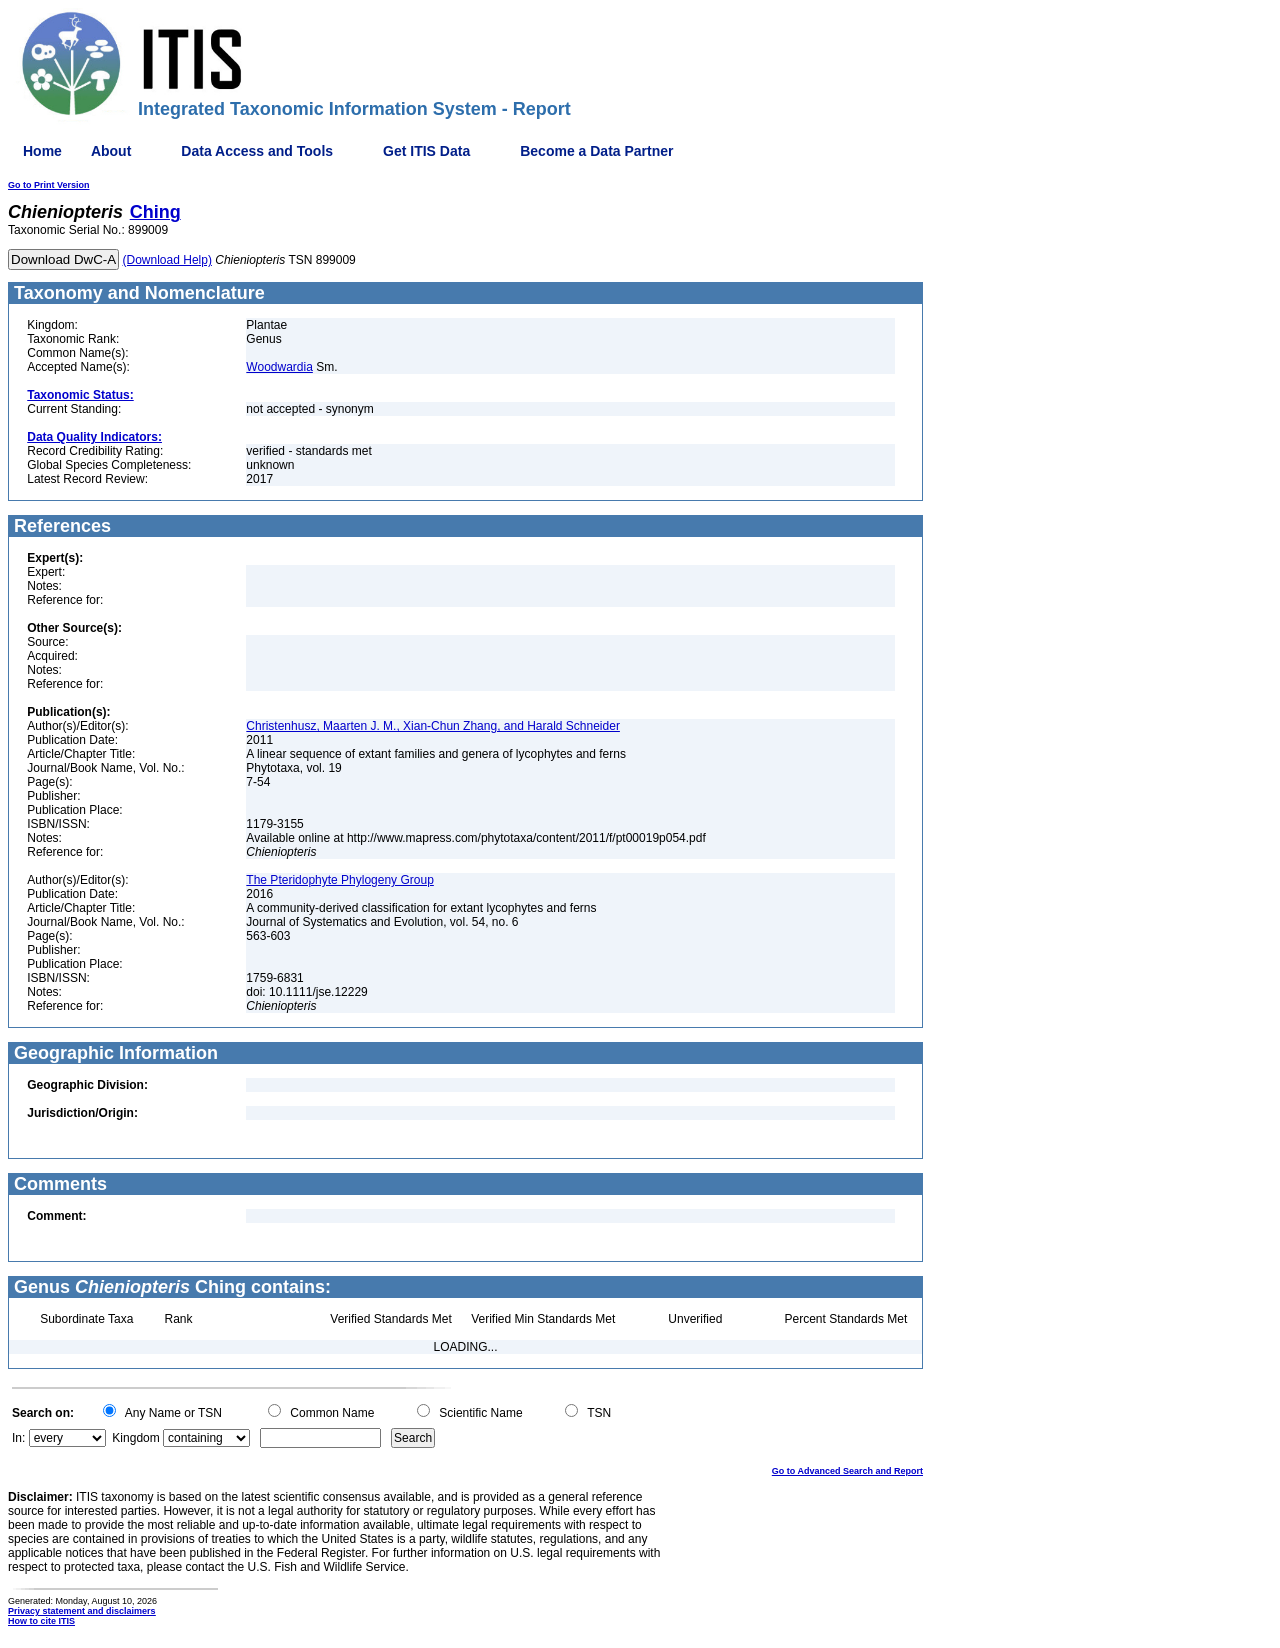 The height and width of the screenshot is (1648, 1280). Describe the element at coordinates (167, 260) in the screenshot. I see `(Download Help)` at that location.